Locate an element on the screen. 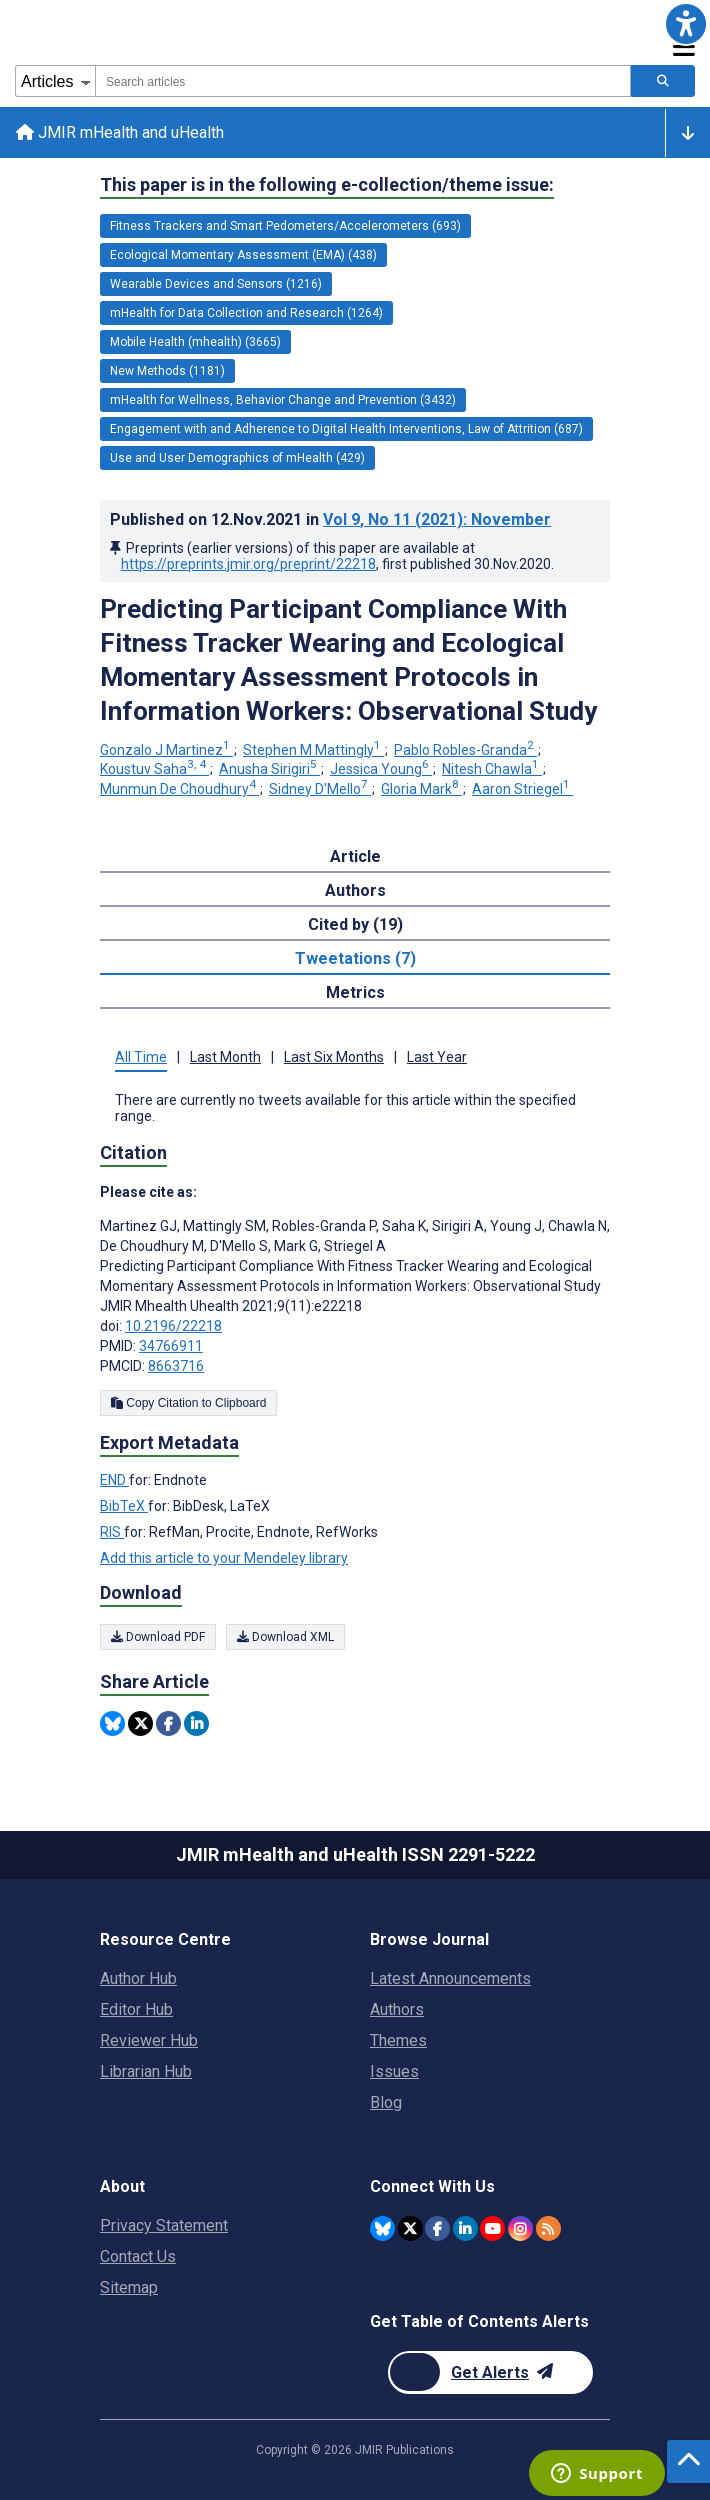  Authors [tab] is located at coordinates (355, 890).